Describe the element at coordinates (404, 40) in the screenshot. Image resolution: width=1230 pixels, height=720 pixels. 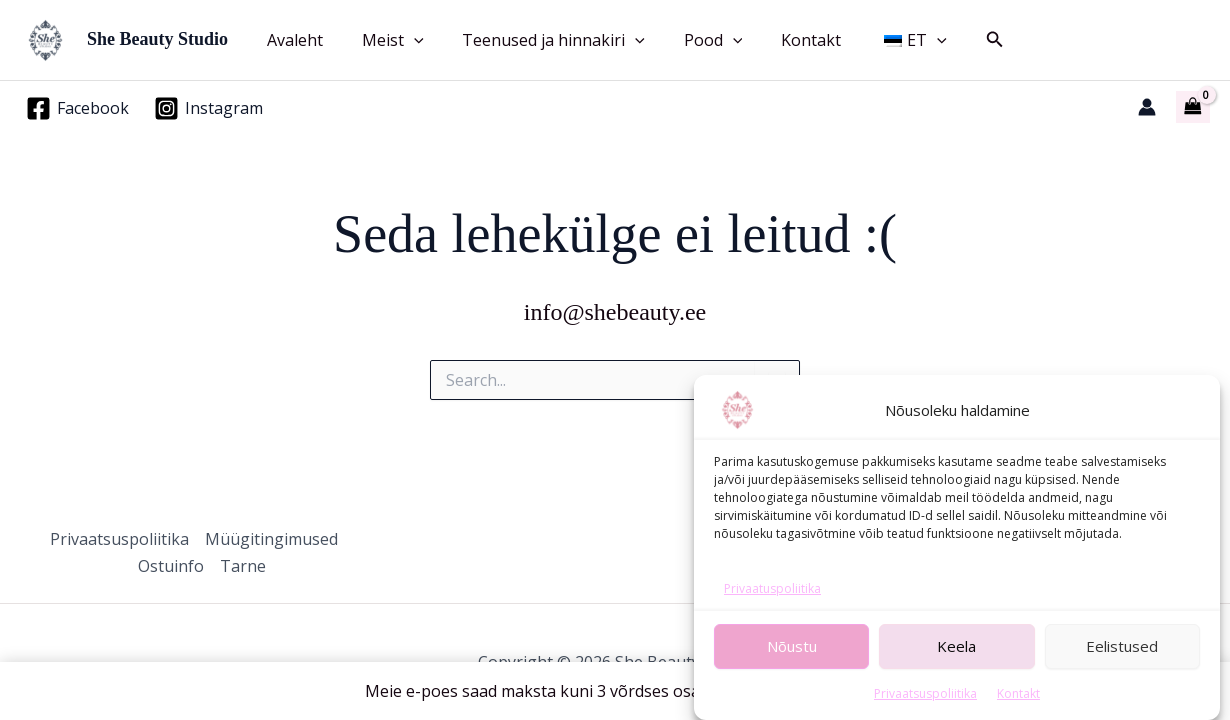
I see `[button]` at that location.